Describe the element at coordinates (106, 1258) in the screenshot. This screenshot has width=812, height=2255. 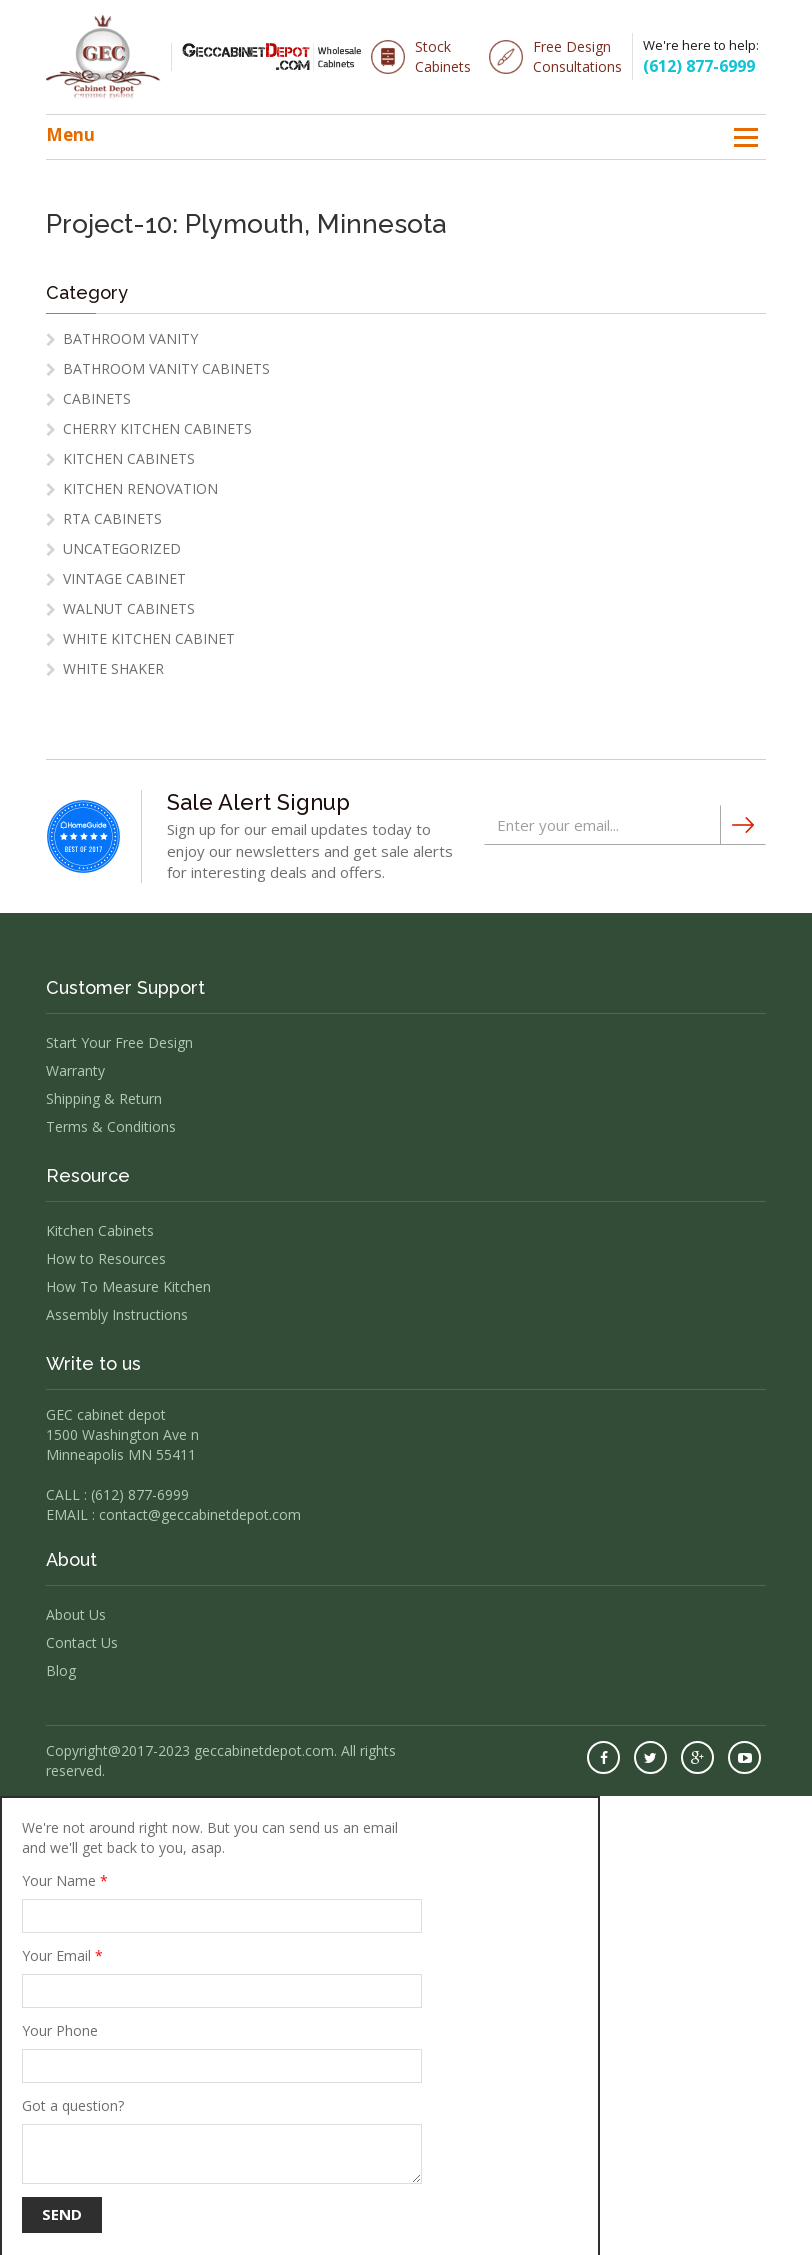
I see `How to Resources` at that location.